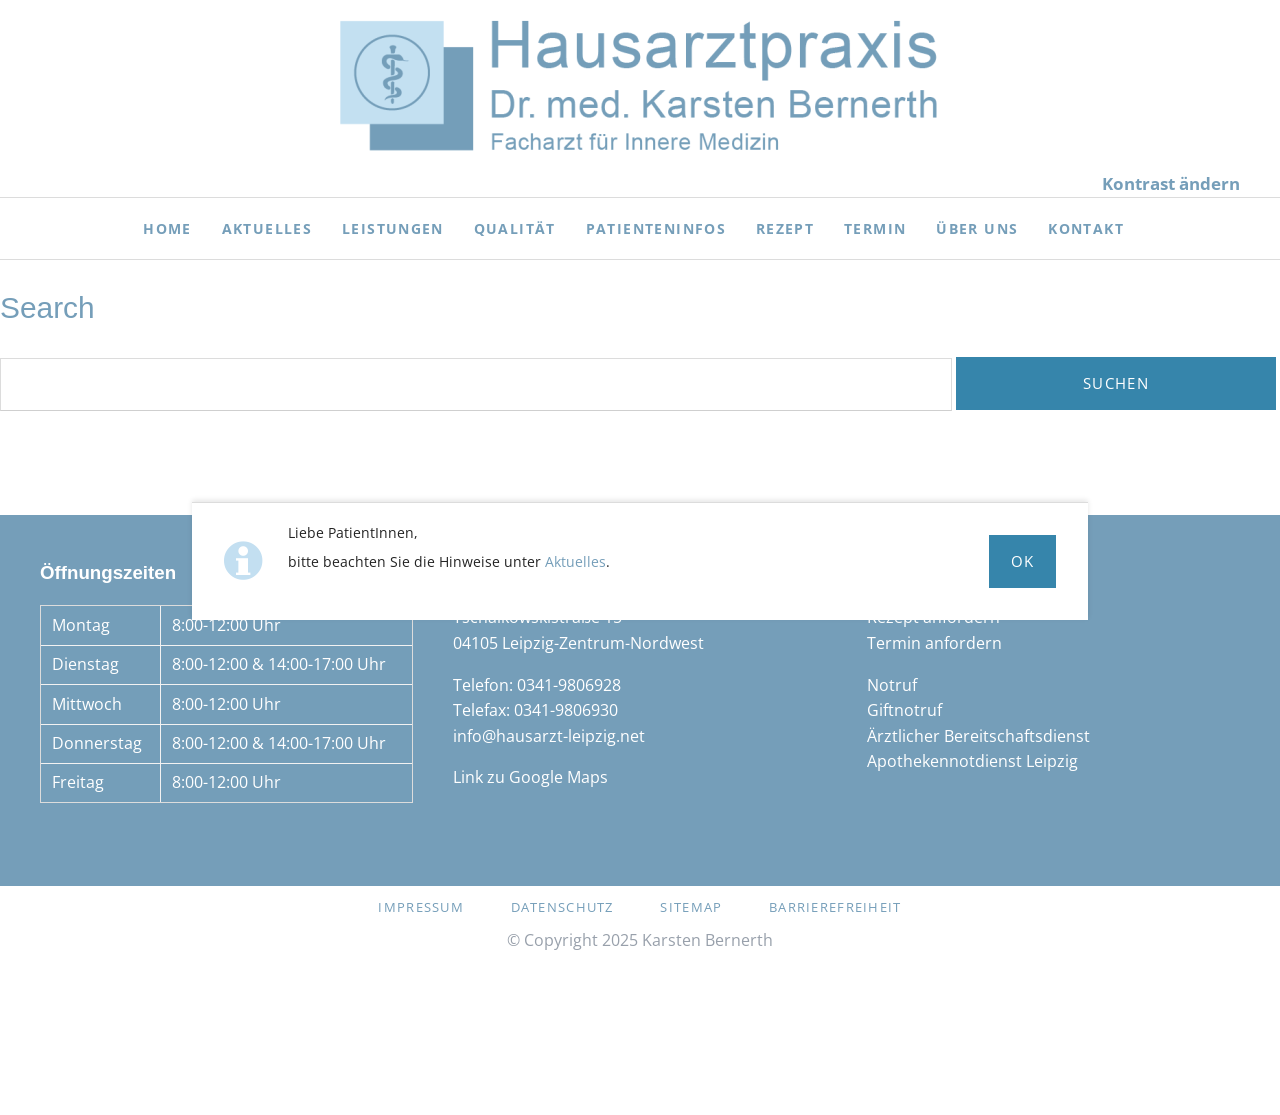  I want to click on Barrierefreiheit, so click(835, 907).